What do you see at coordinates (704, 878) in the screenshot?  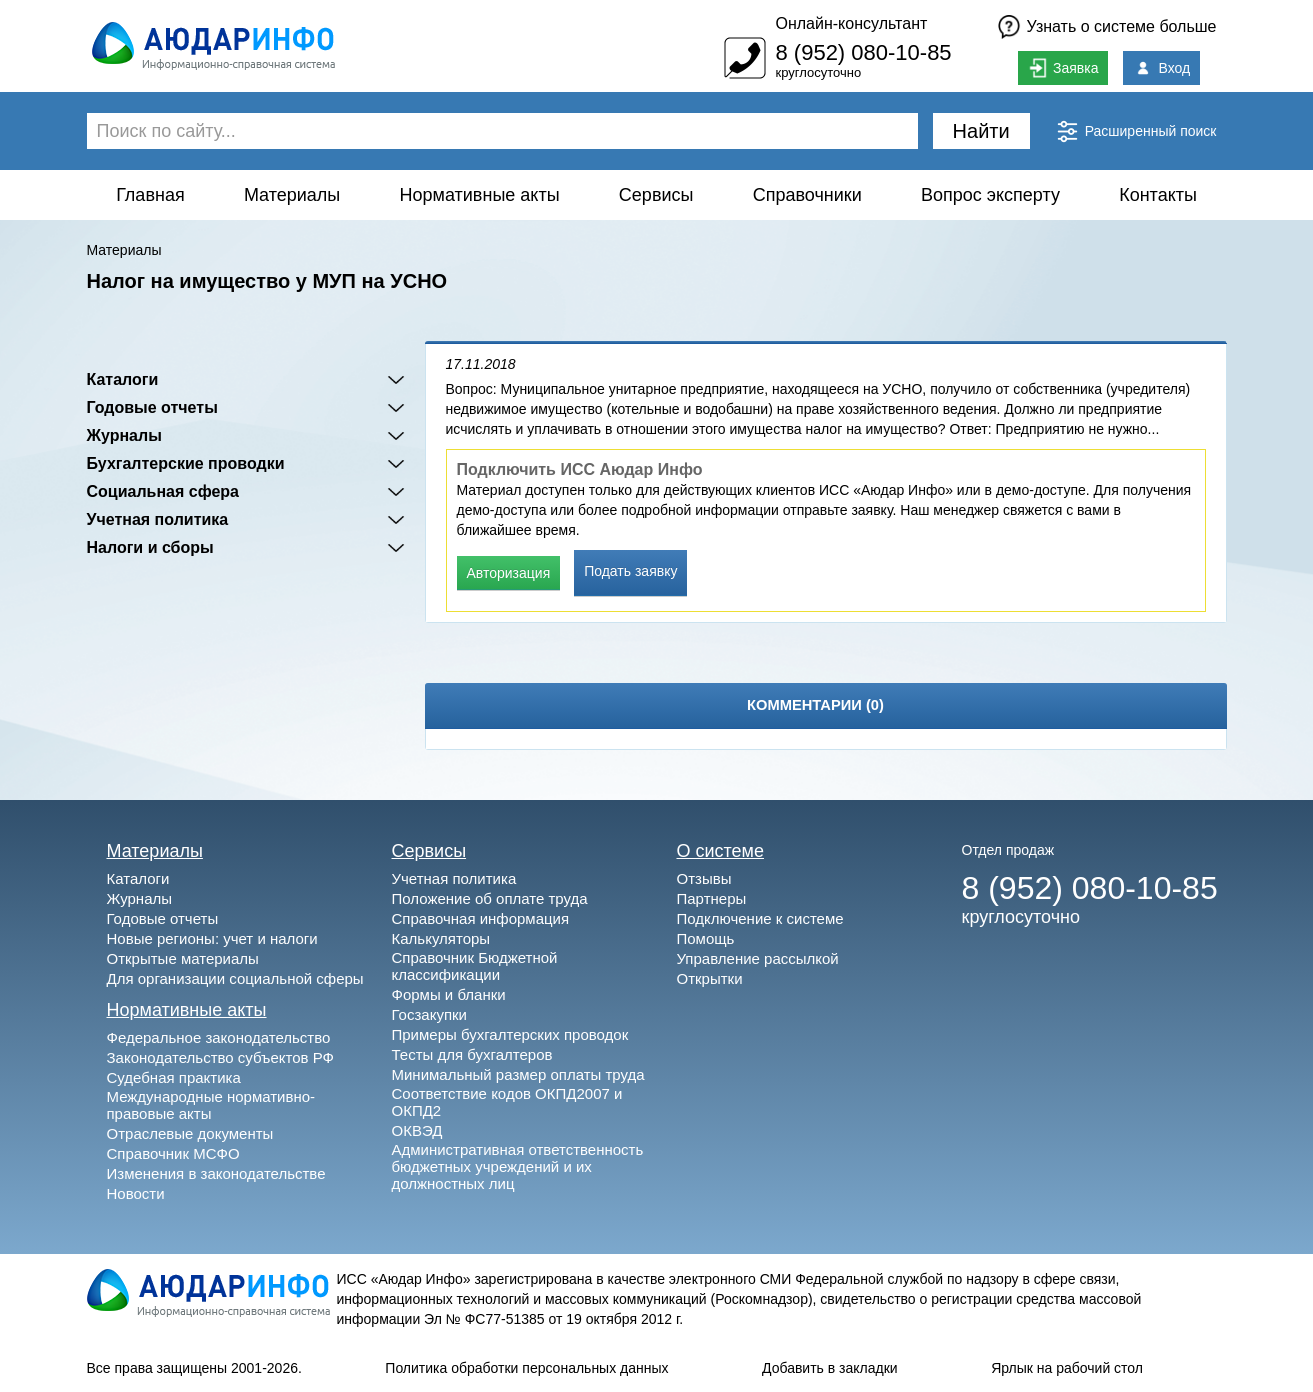 I see `Отзывы` at bounding box center [704, 878].